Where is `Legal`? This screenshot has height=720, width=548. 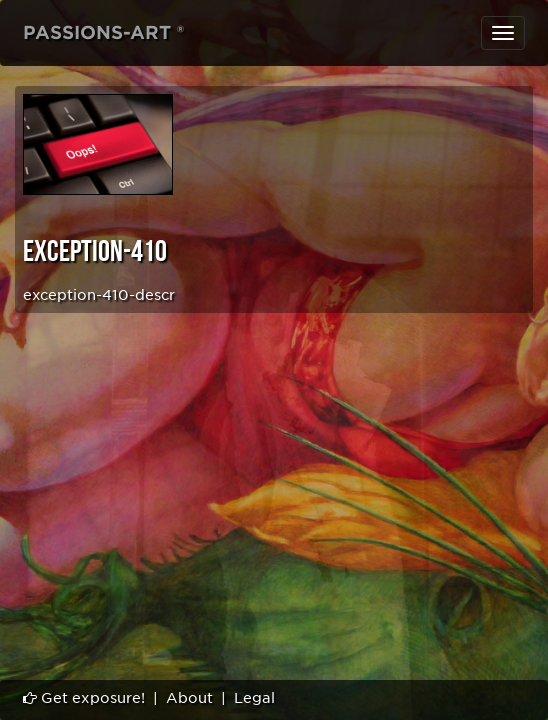
Legal is located at coordinates (254, 698).